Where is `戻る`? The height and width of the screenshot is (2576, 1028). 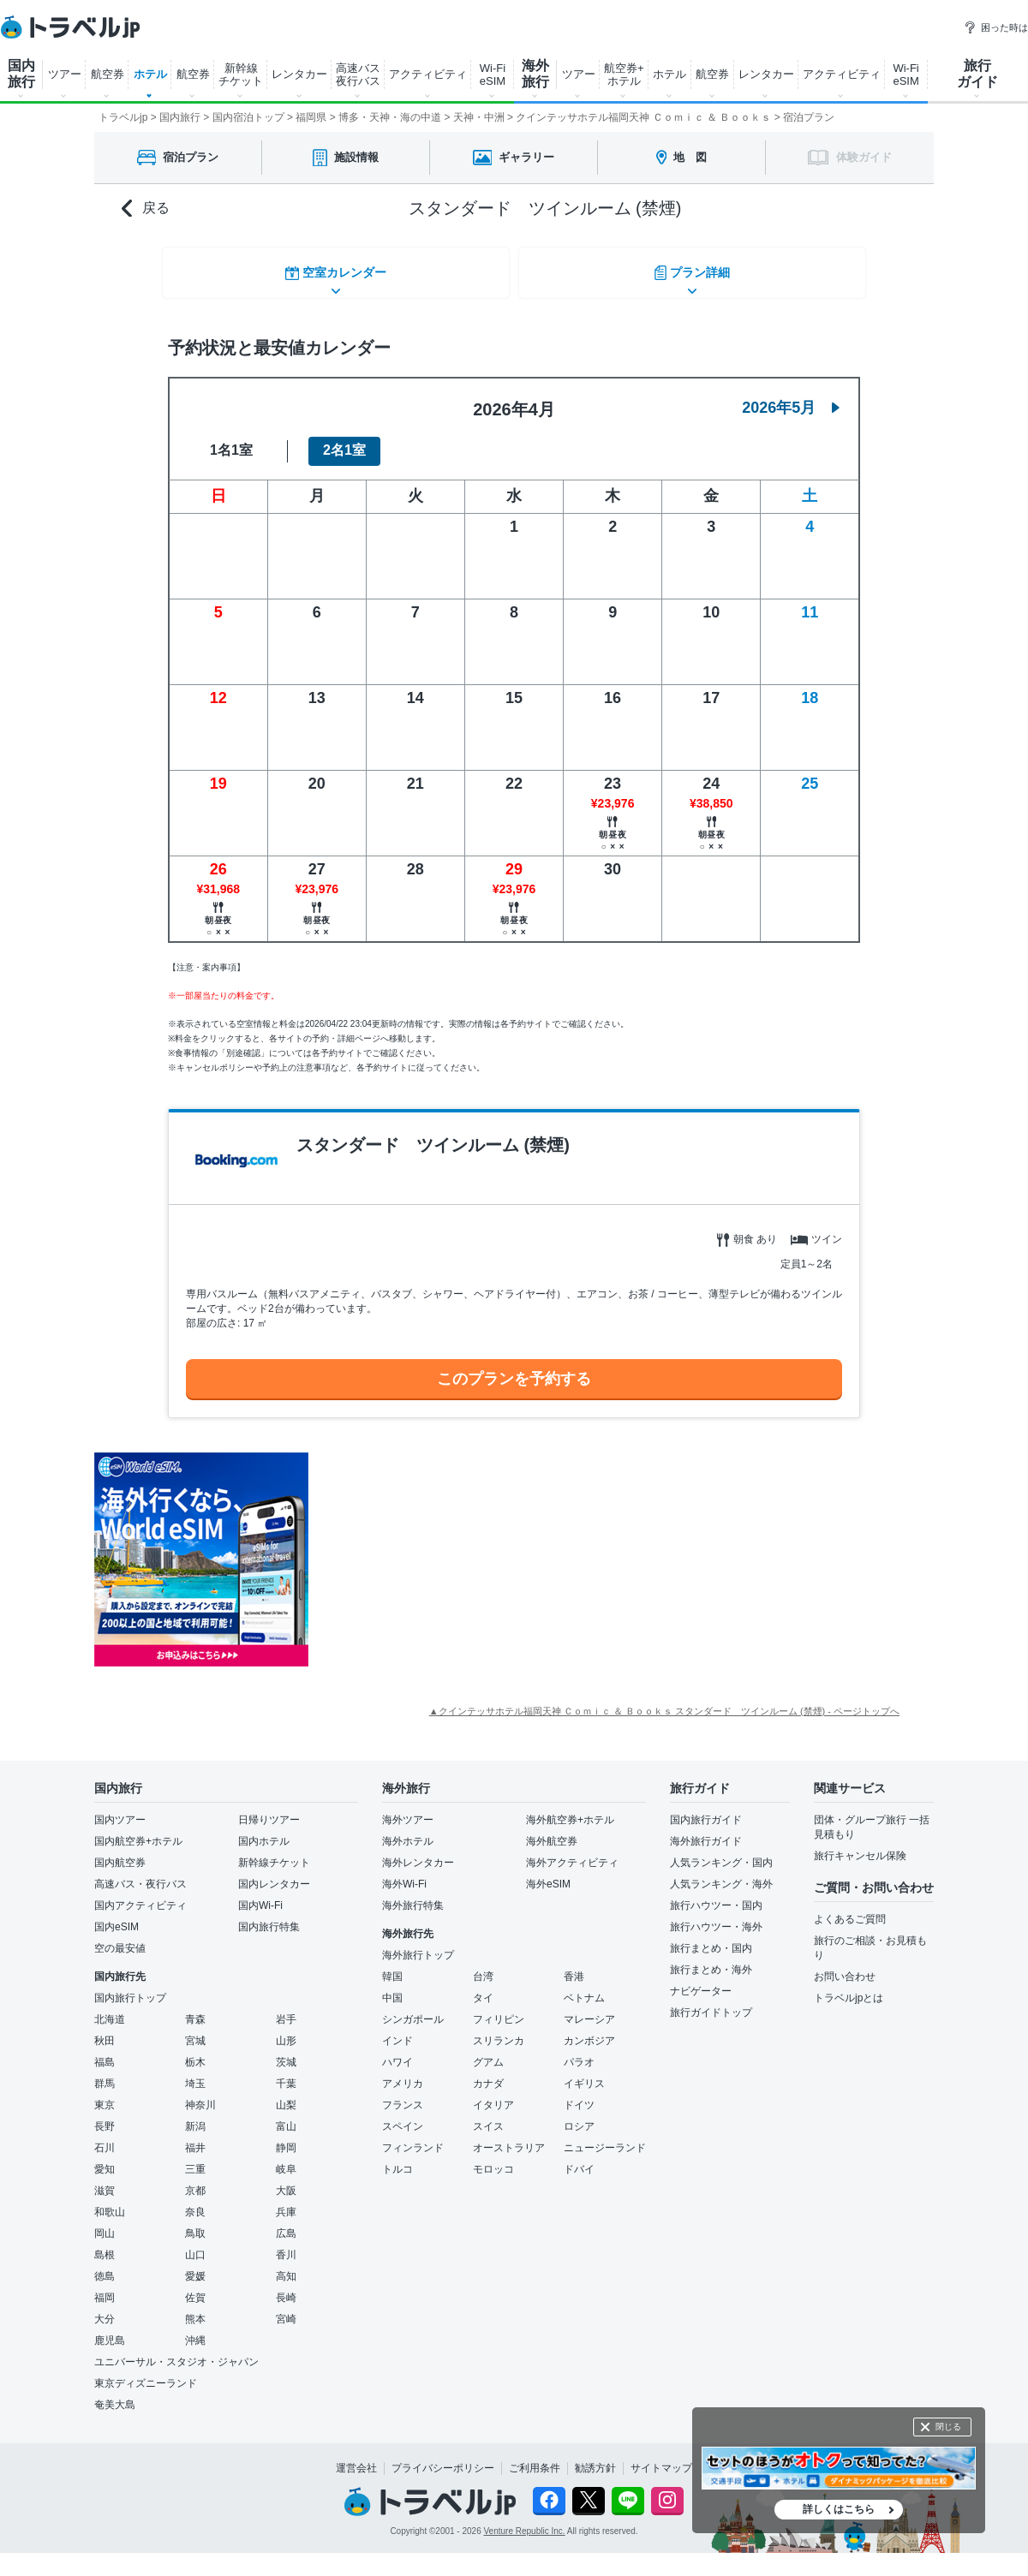
戻る is located at coordinates (146, 209).